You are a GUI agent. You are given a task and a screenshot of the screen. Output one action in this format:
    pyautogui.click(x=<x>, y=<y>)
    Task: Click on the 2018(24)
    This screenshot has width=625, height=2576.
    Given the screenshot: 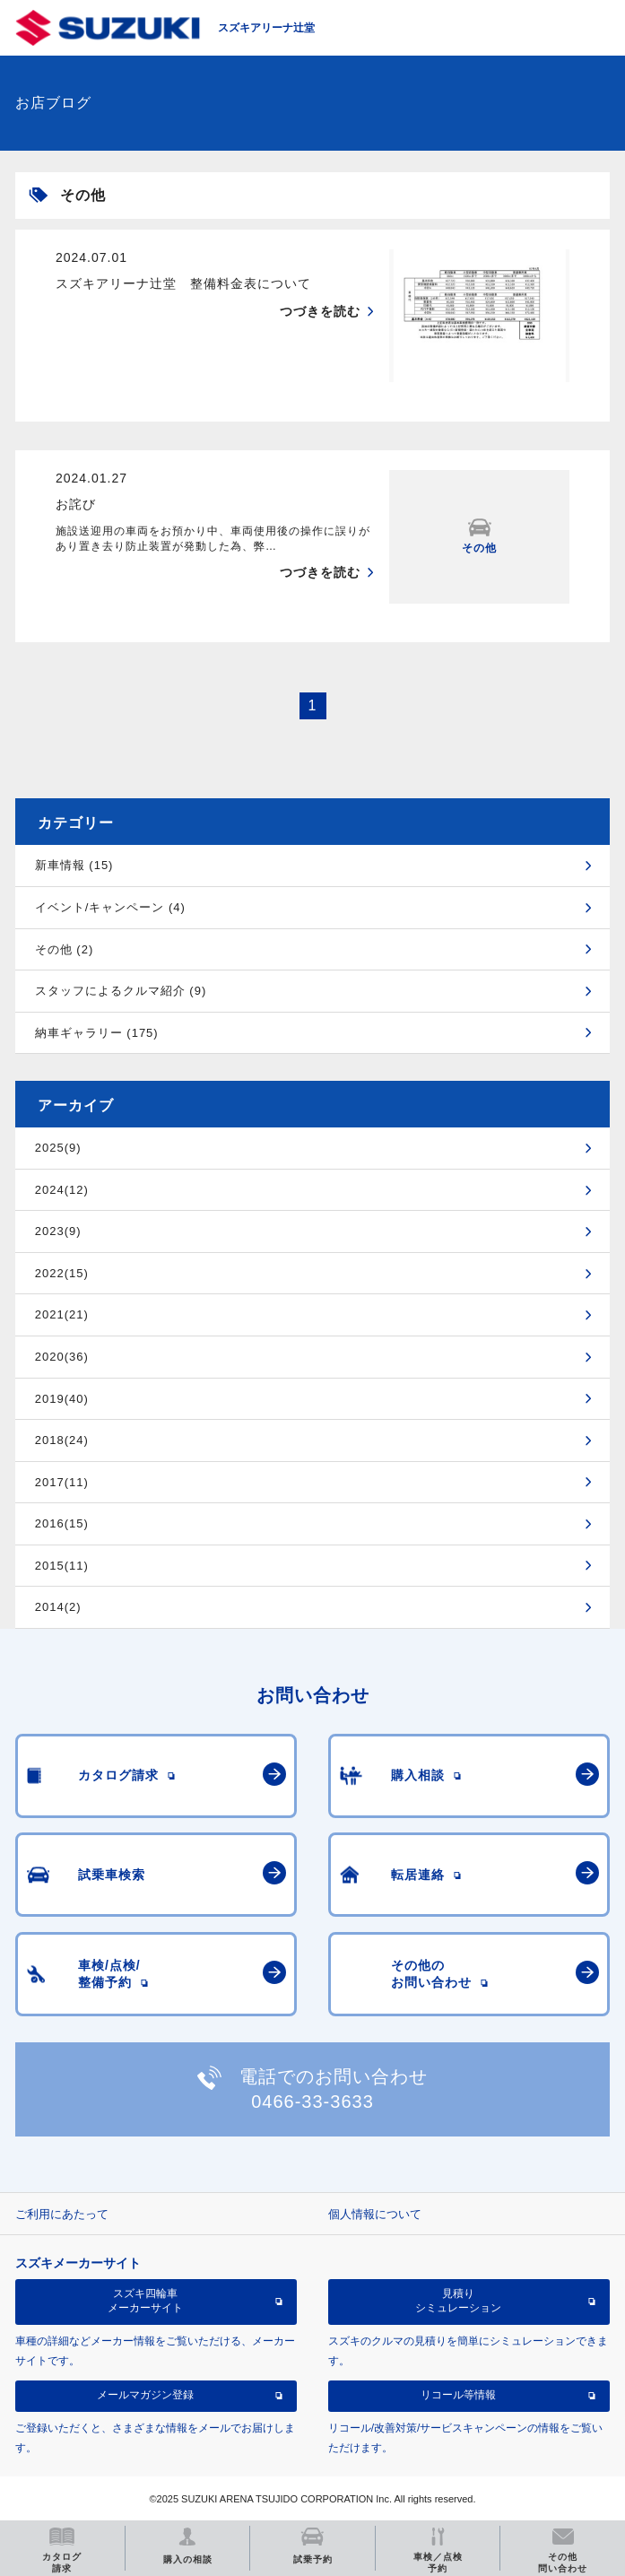 What is the action you would take?
    pyautogui.click(x=62, y=1440)
    